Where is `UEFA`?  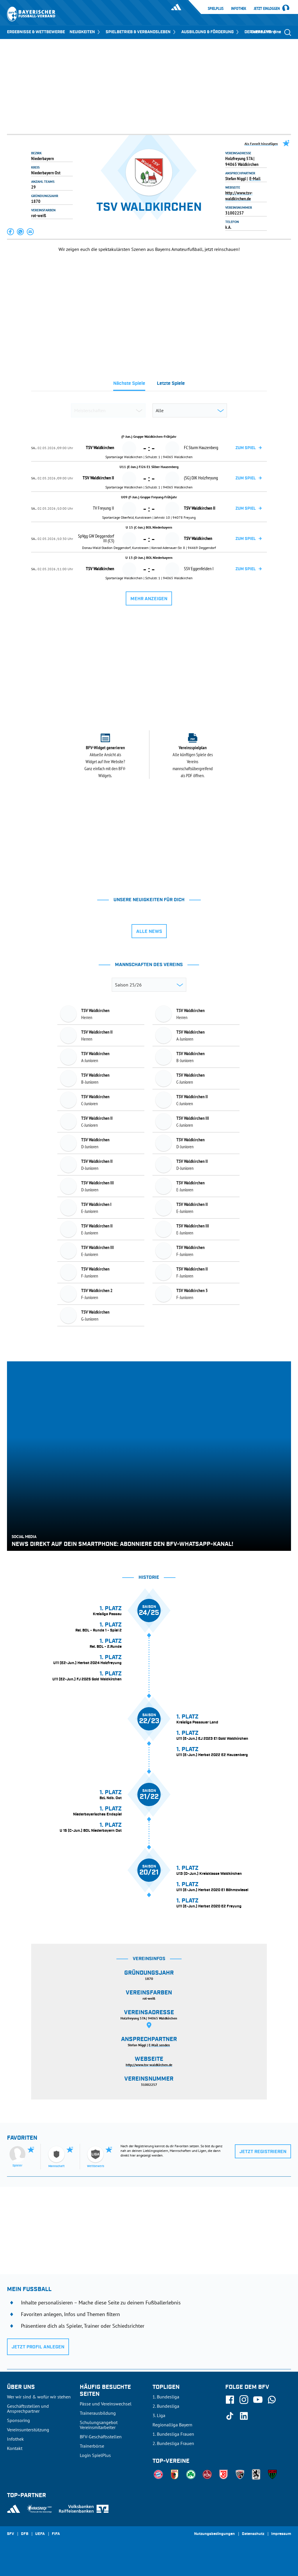 UEFA is located at coordinates (40, 2534).